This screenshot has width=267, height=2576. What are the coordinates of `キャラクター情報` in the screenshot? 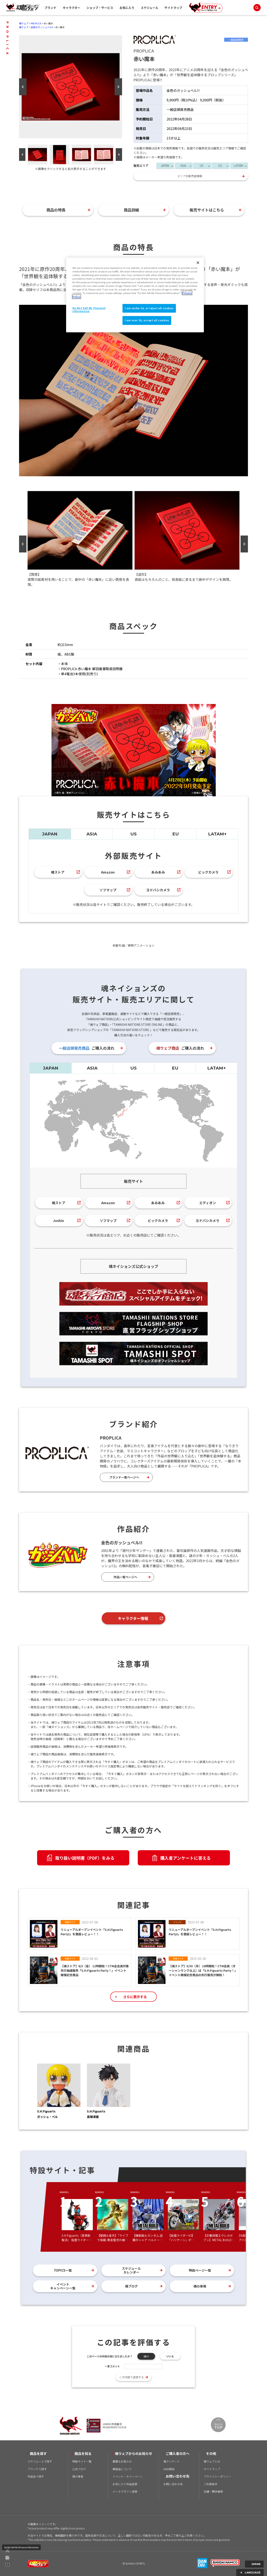 It's located at (133, 1618).